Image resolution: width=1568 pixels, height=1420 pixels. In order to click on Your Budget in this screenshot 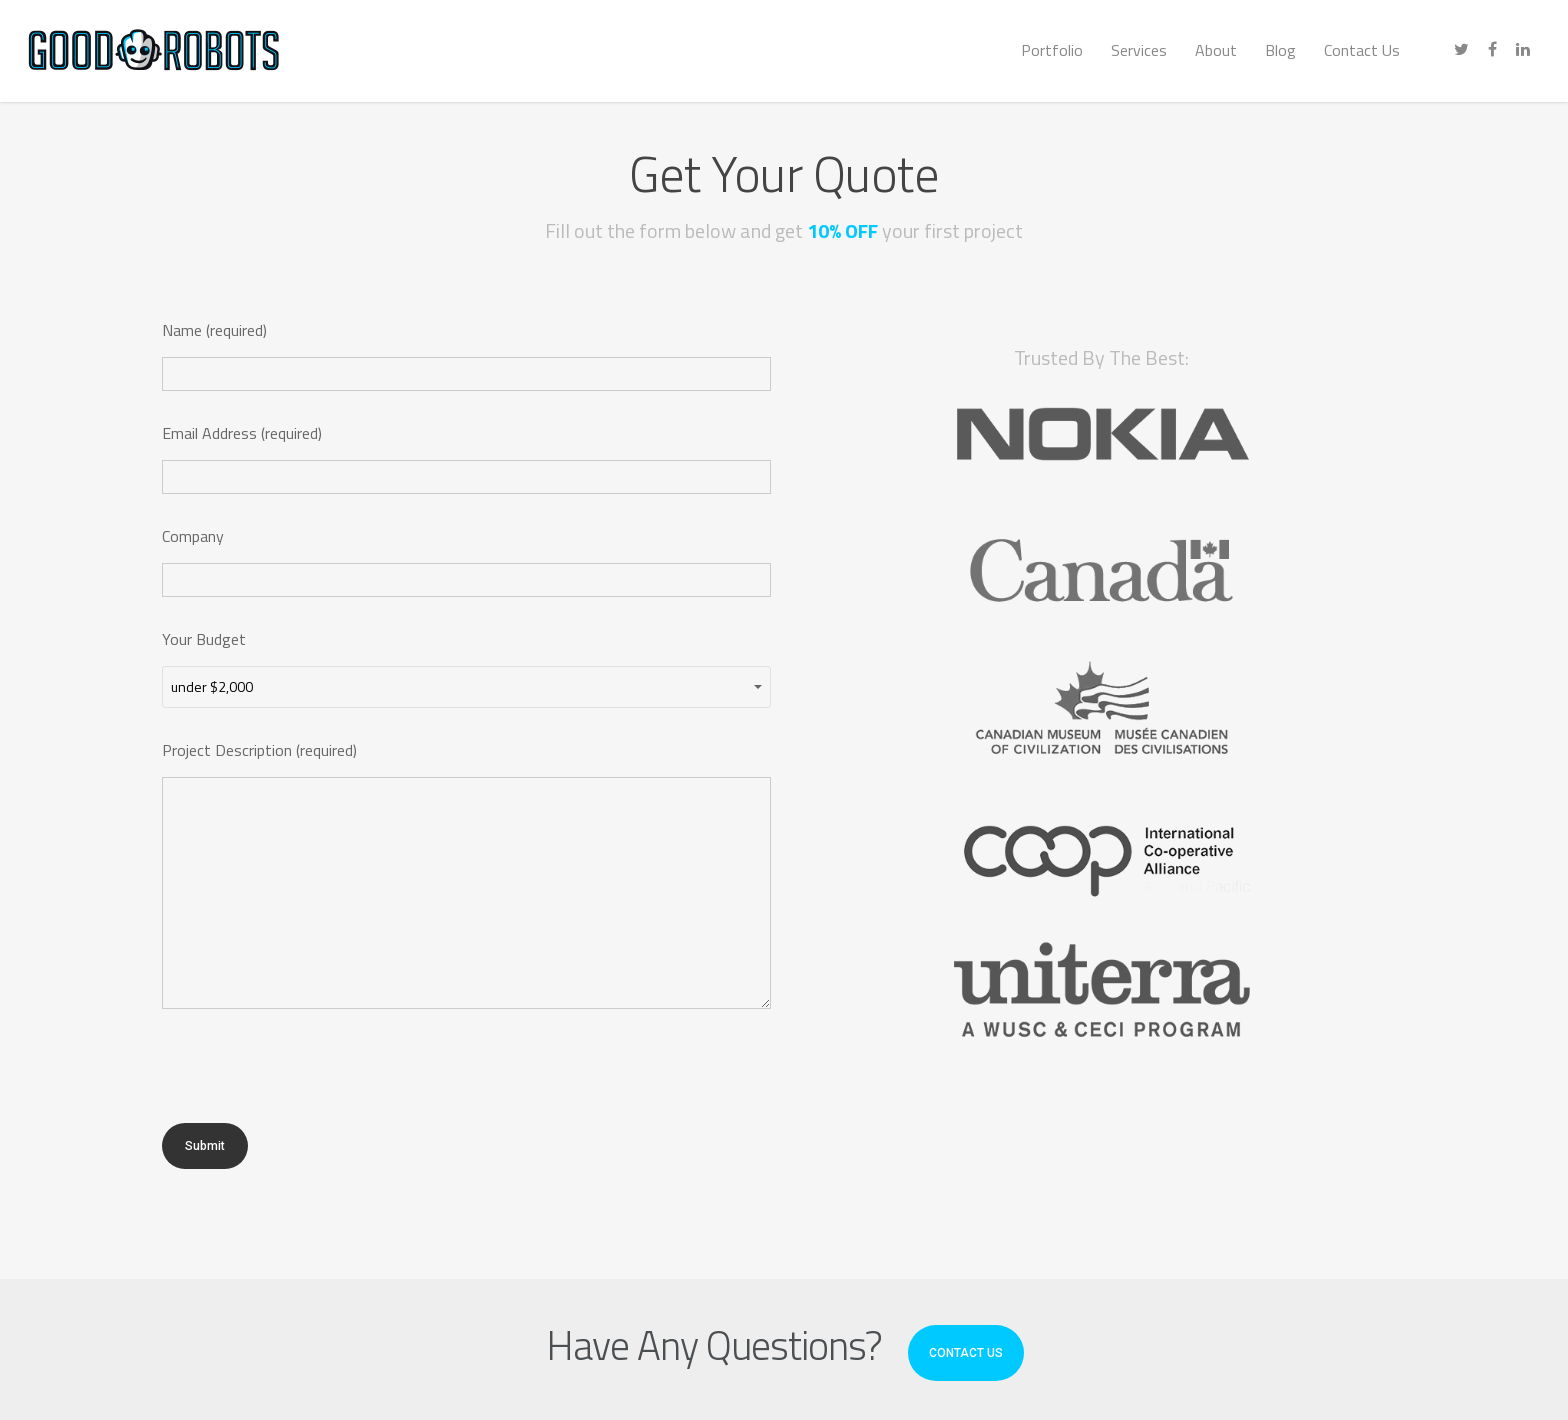, I will do `click(466, 667)`.